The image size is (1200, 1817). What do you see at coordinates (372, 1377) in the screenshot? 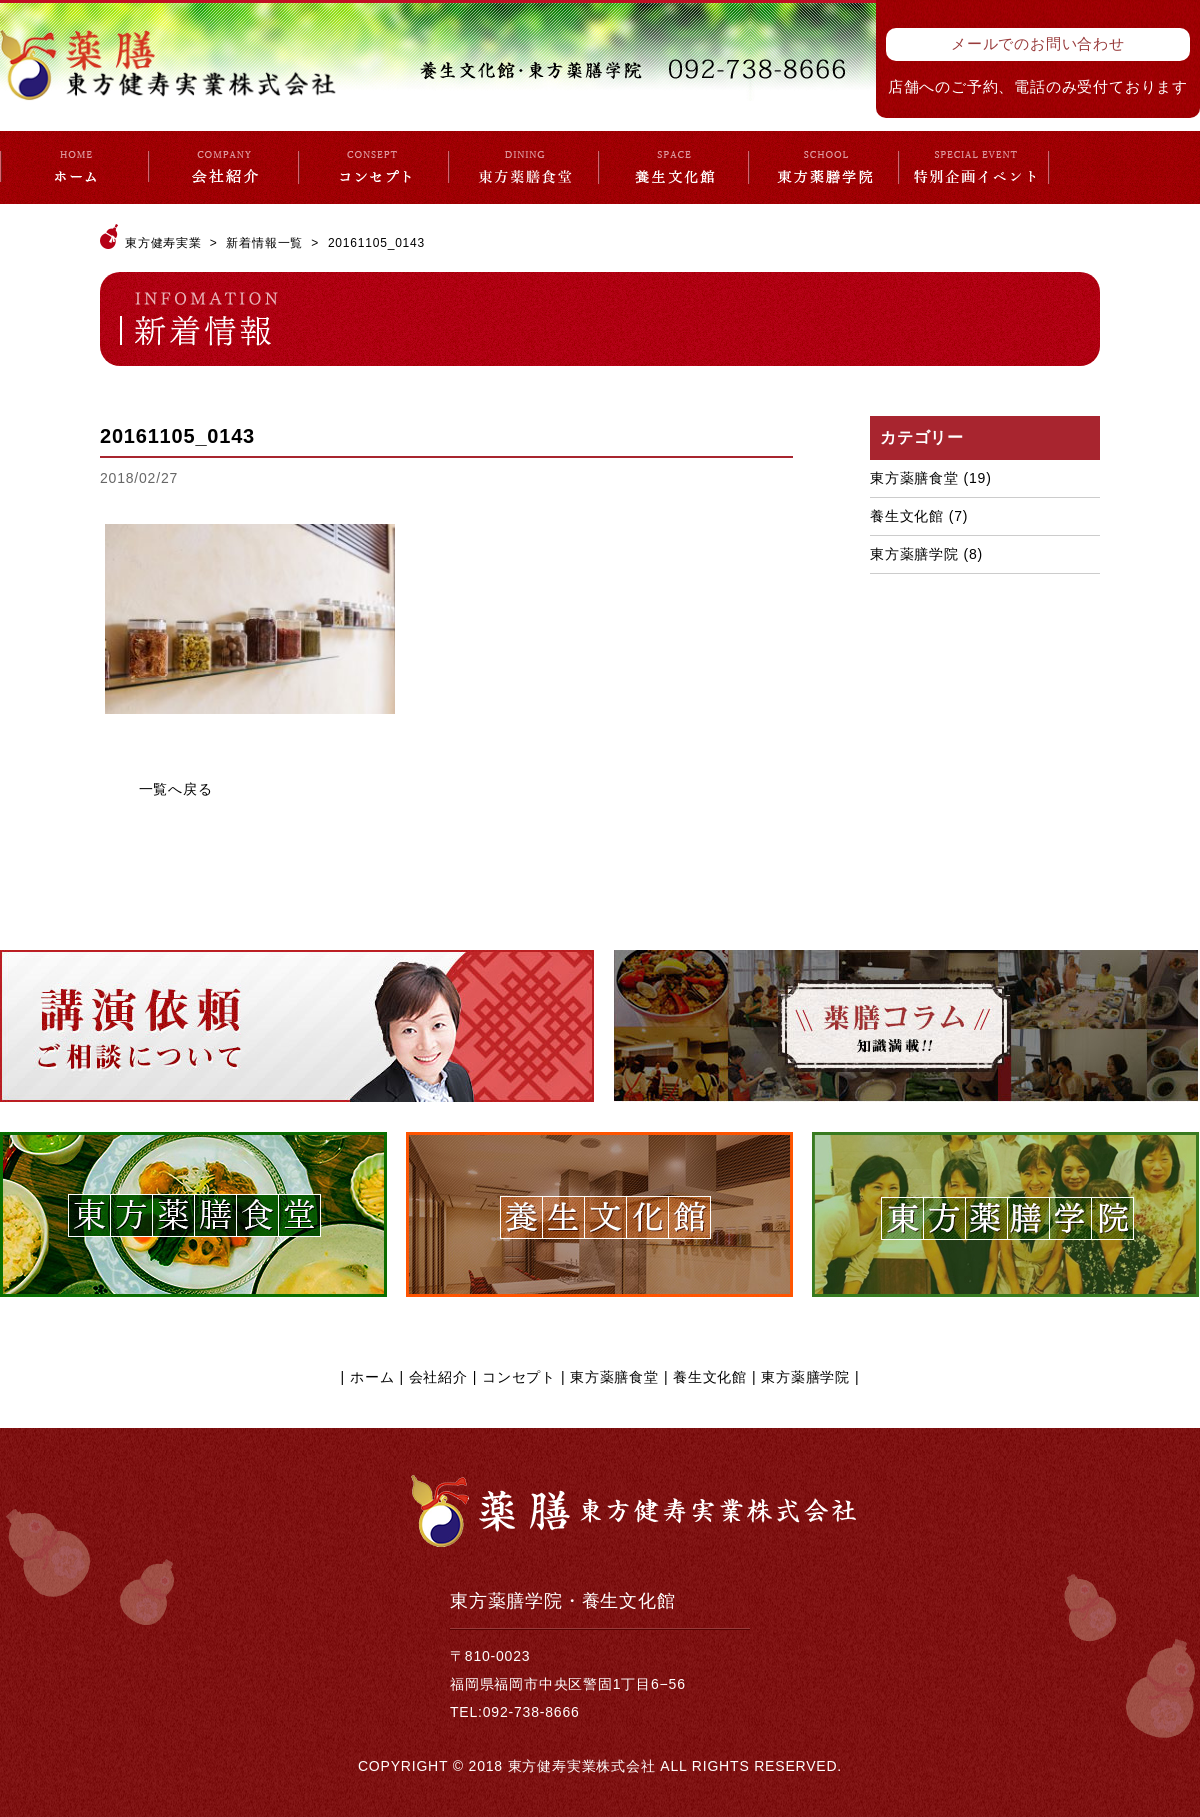
I see `ホーム` at bounding box center [372, 1377].